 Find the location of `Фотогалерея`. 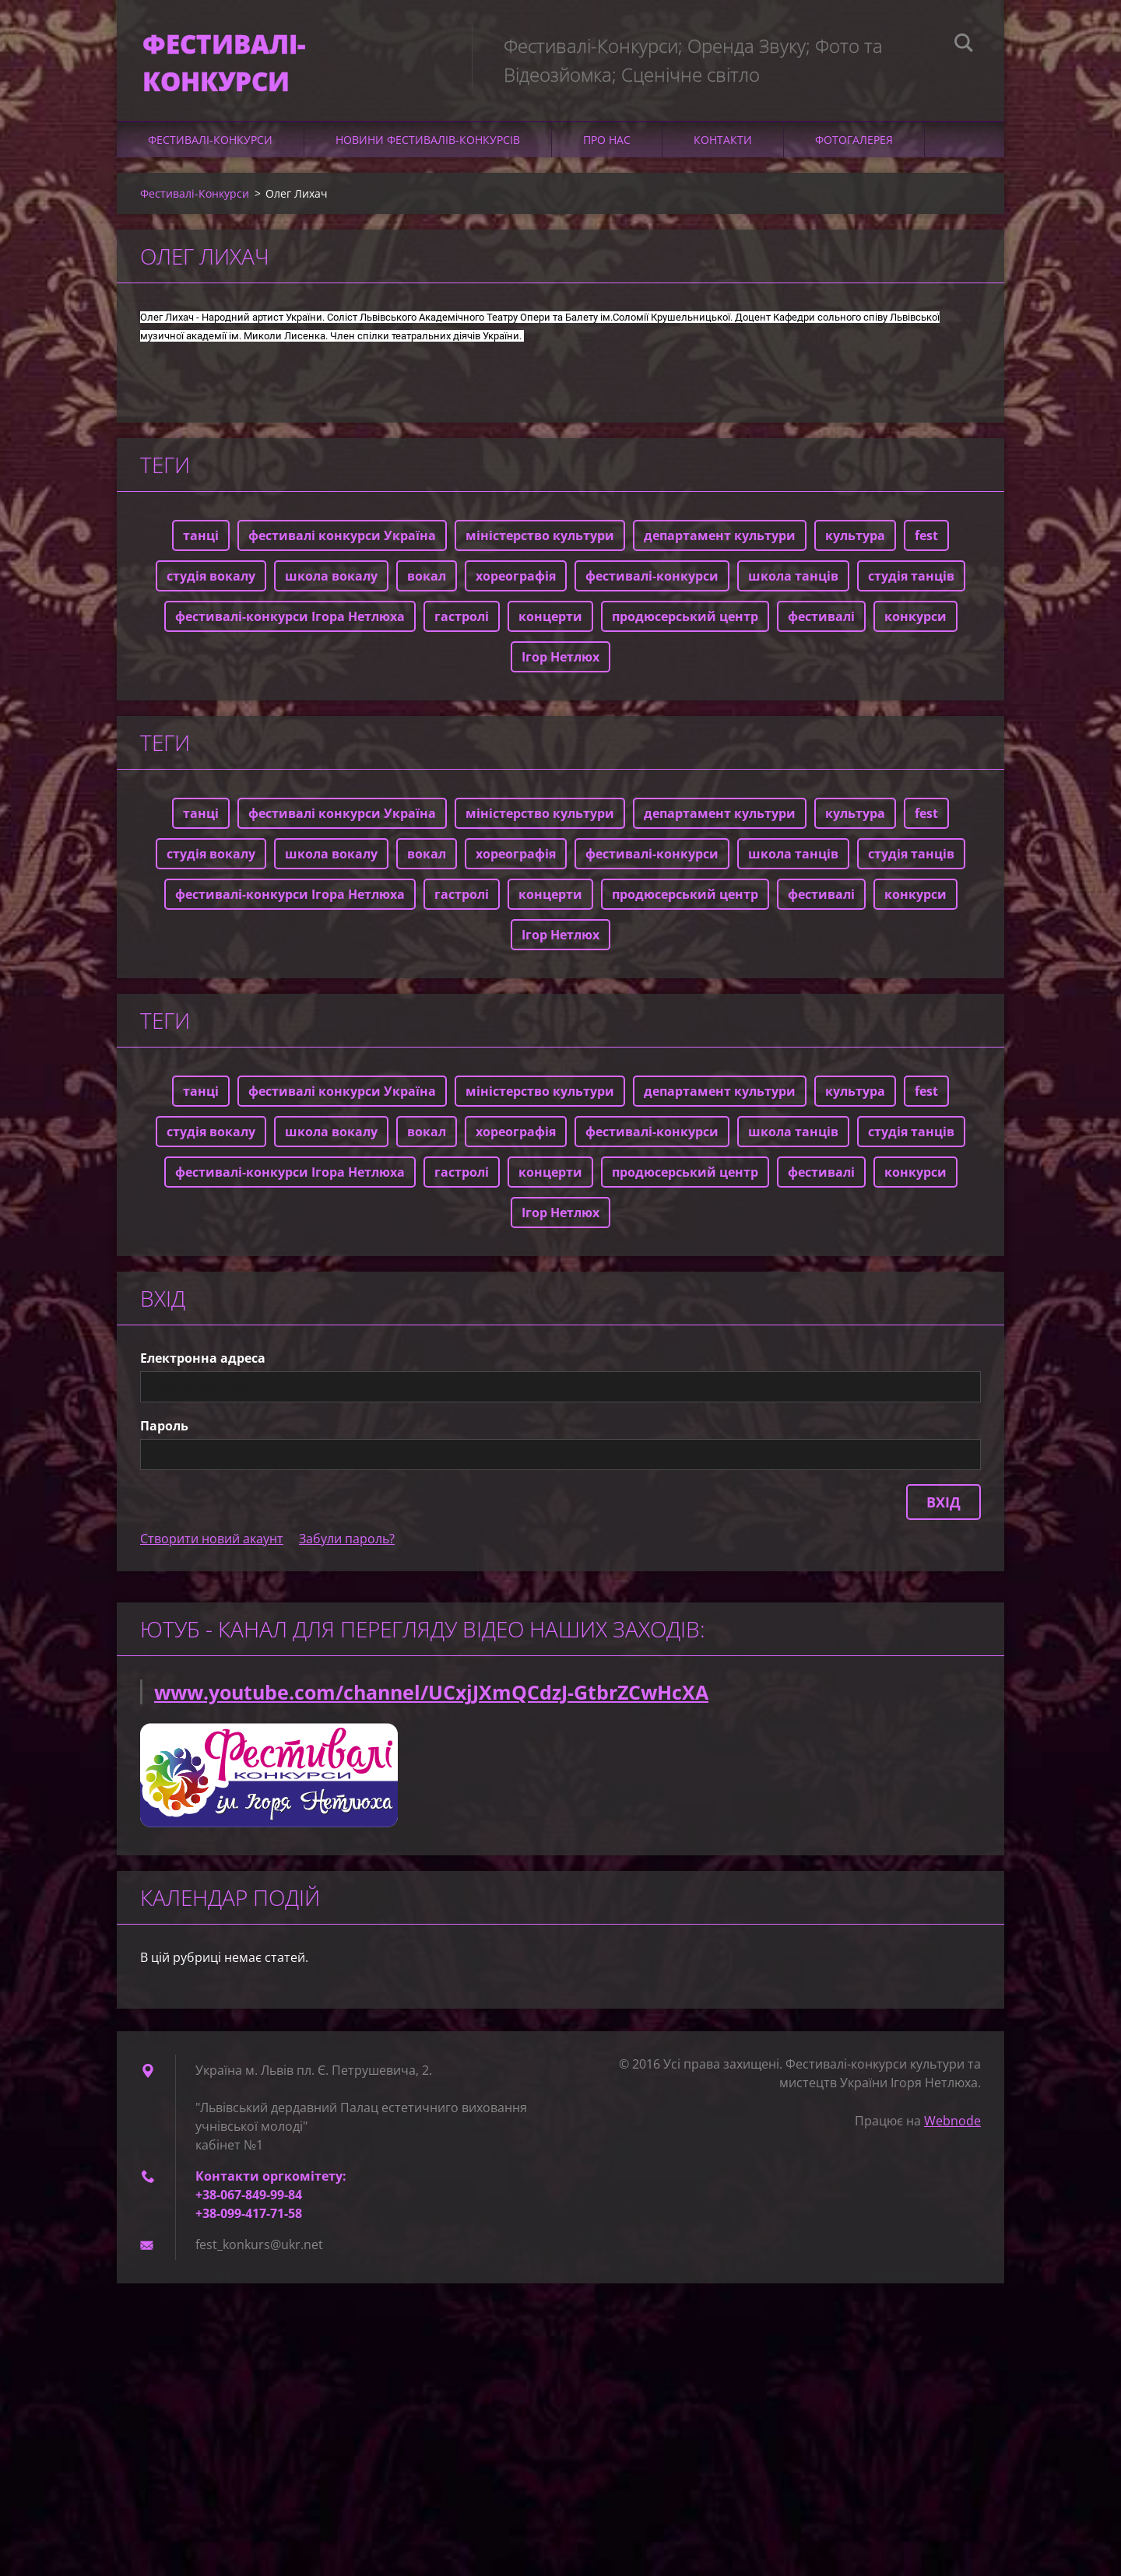

Фотогалерея is located at coordinates (854, 155).